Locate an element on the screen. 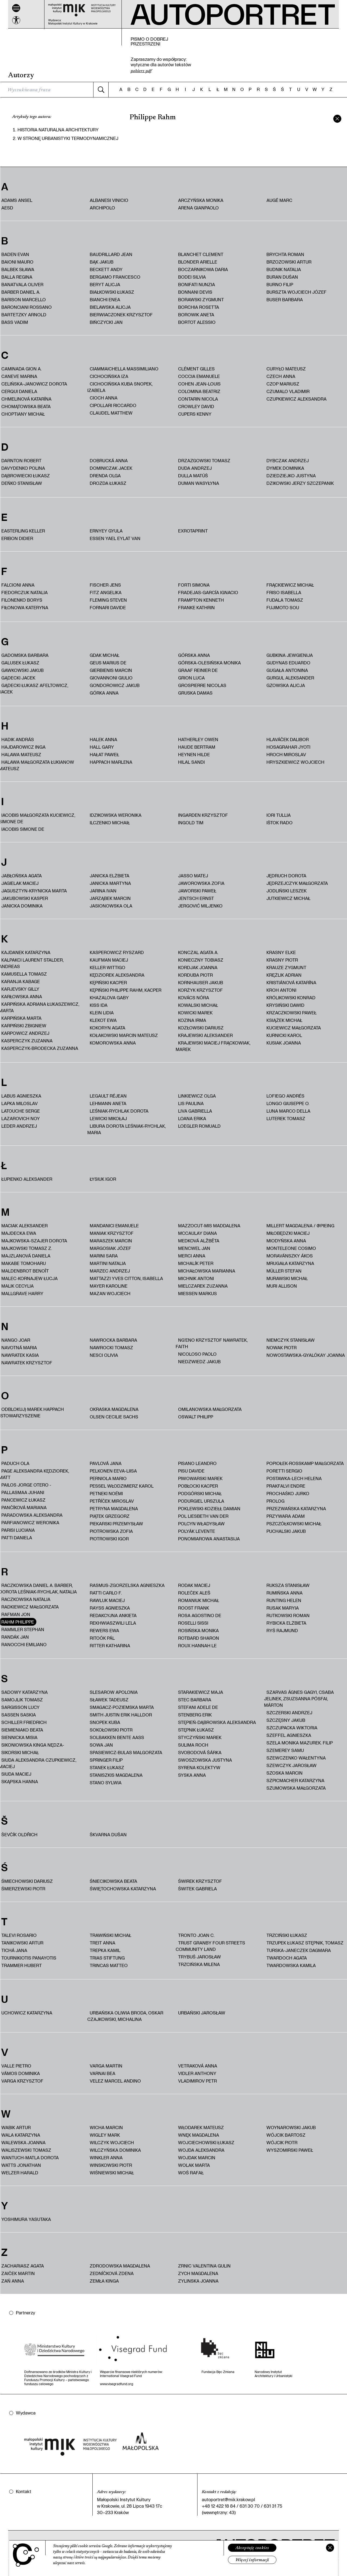 Image resolution: width=347 pixels, height=2576 pixels. Dobrucká Anna is located at coordinates (109, 460).